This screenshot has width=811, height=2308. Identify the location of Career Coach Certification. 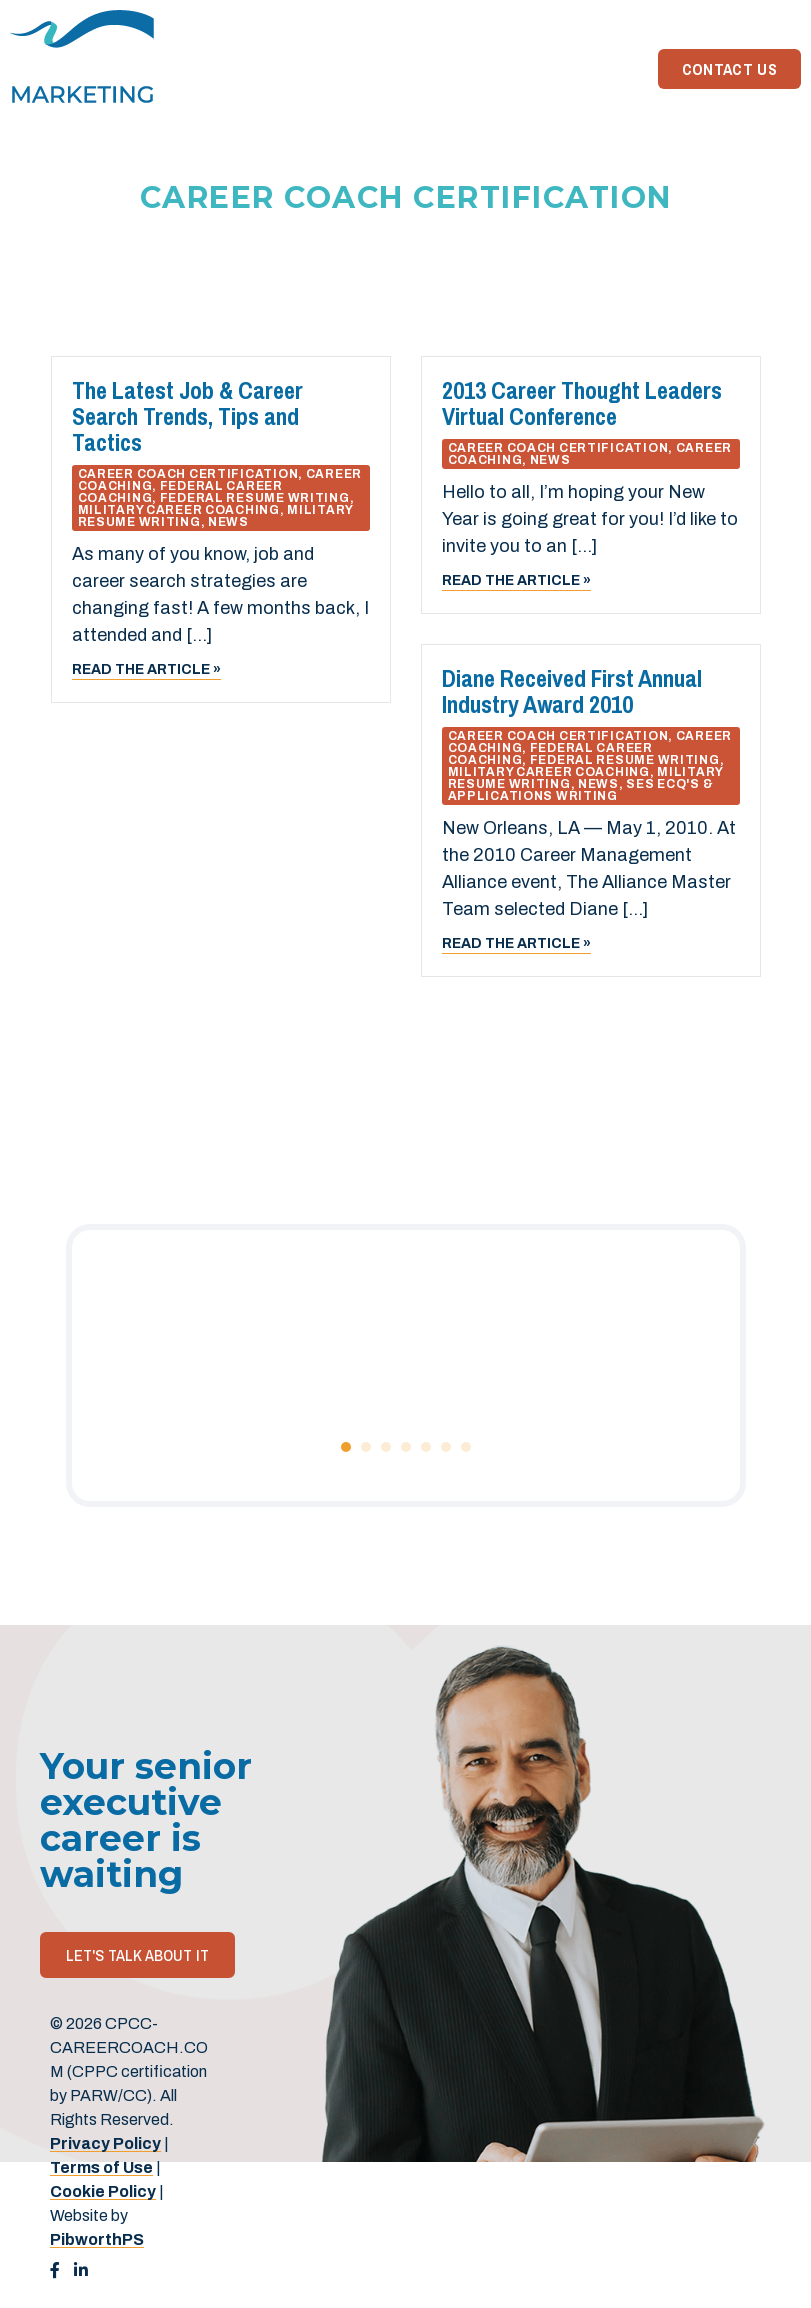
(188, 474).